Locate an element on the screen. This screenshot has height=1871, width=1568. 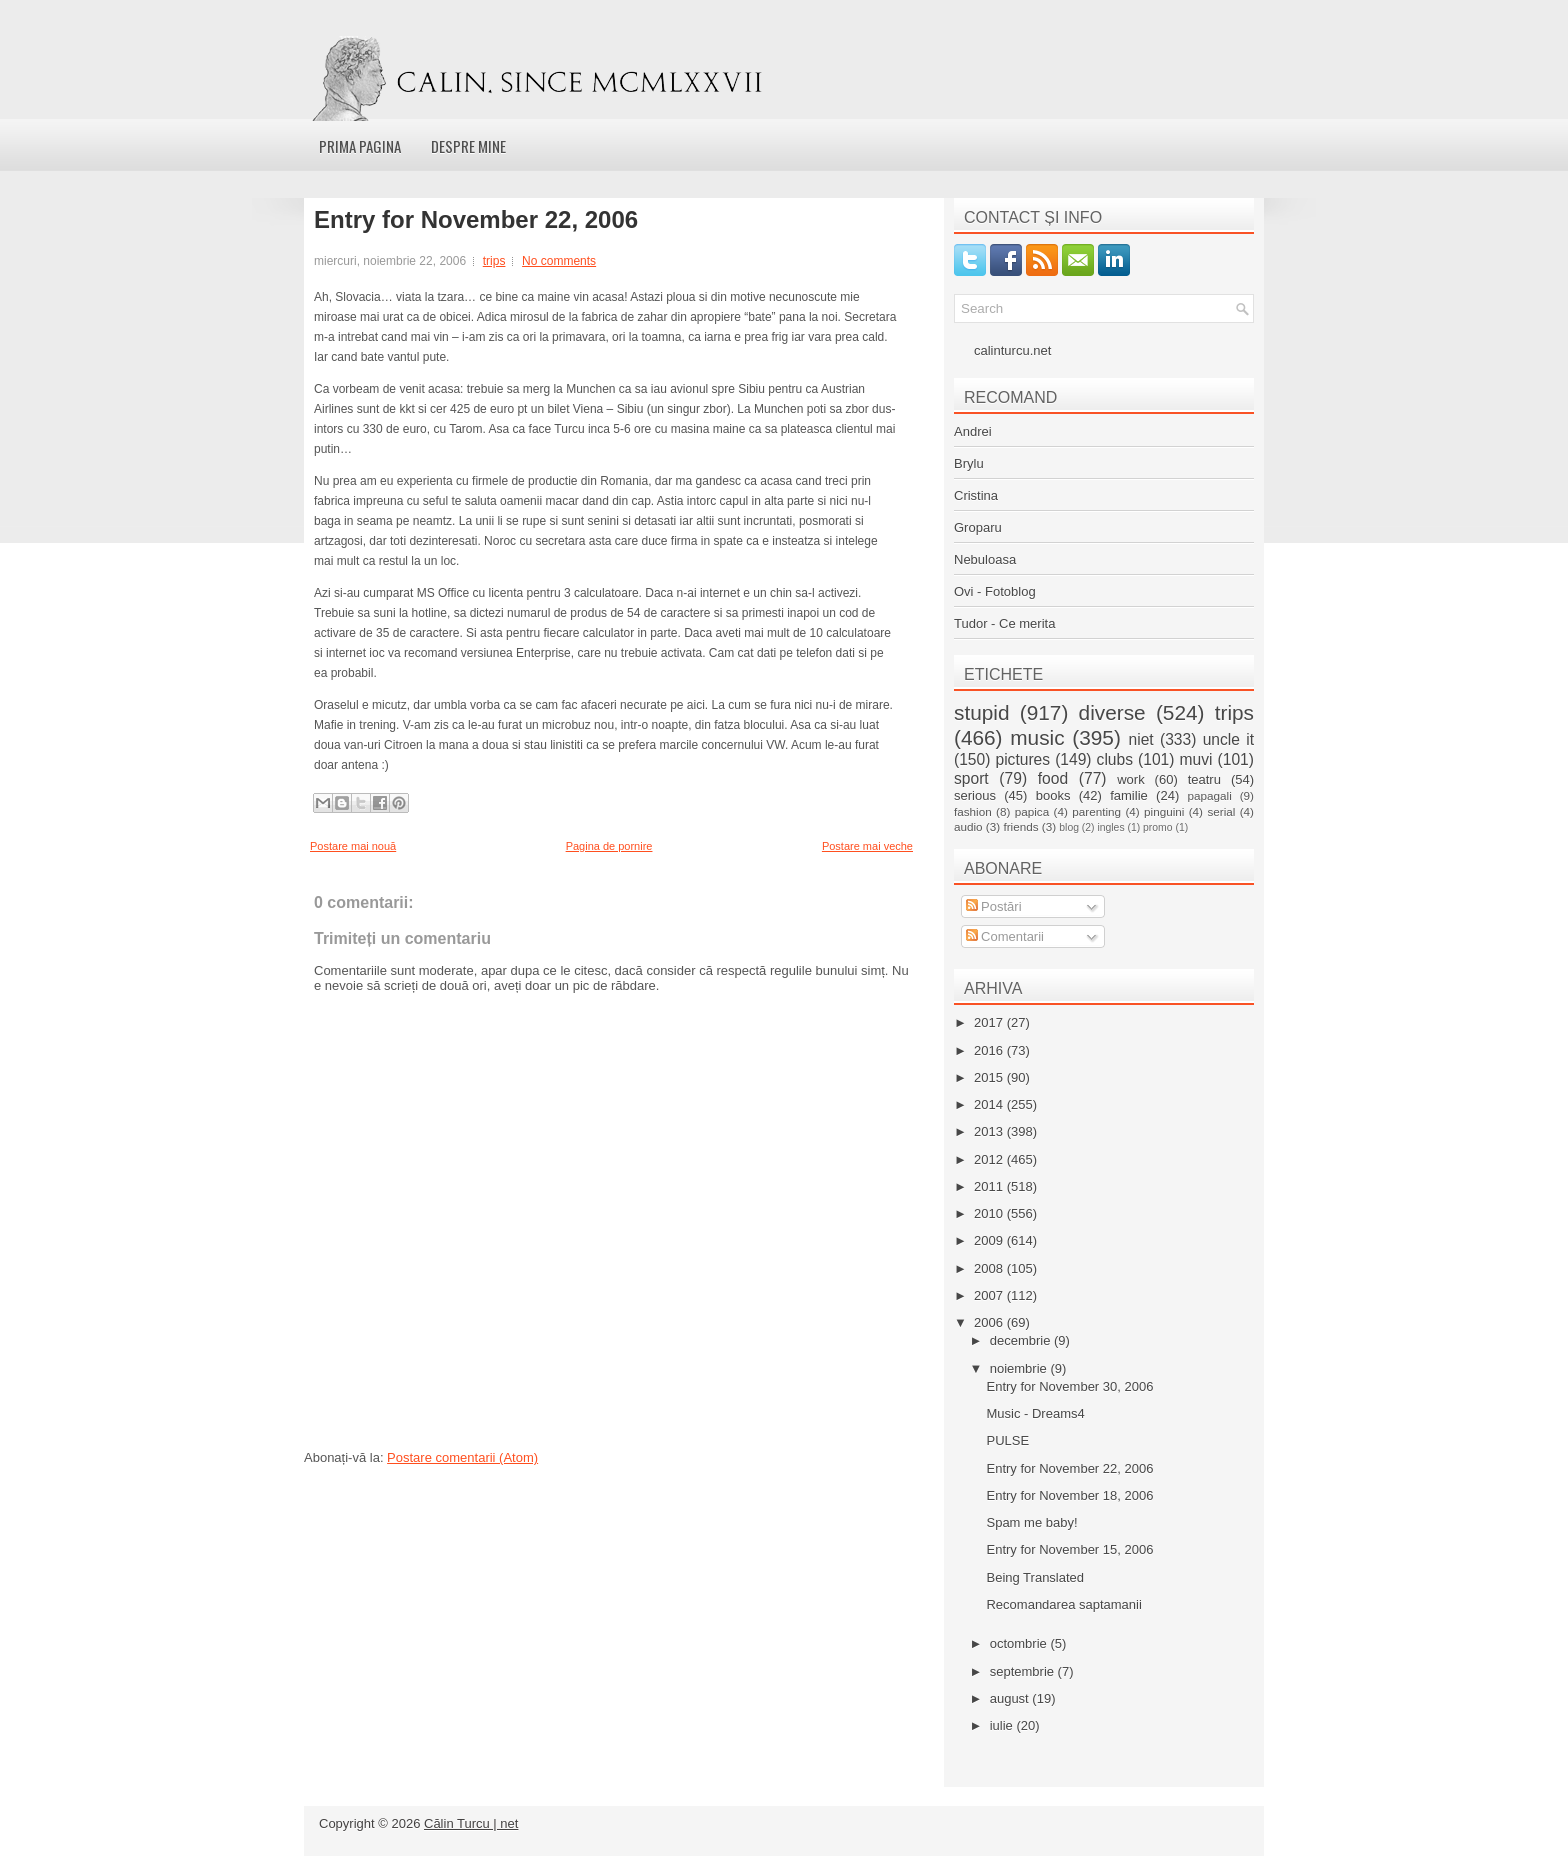
teatru is located at coordinates (1204, 779).